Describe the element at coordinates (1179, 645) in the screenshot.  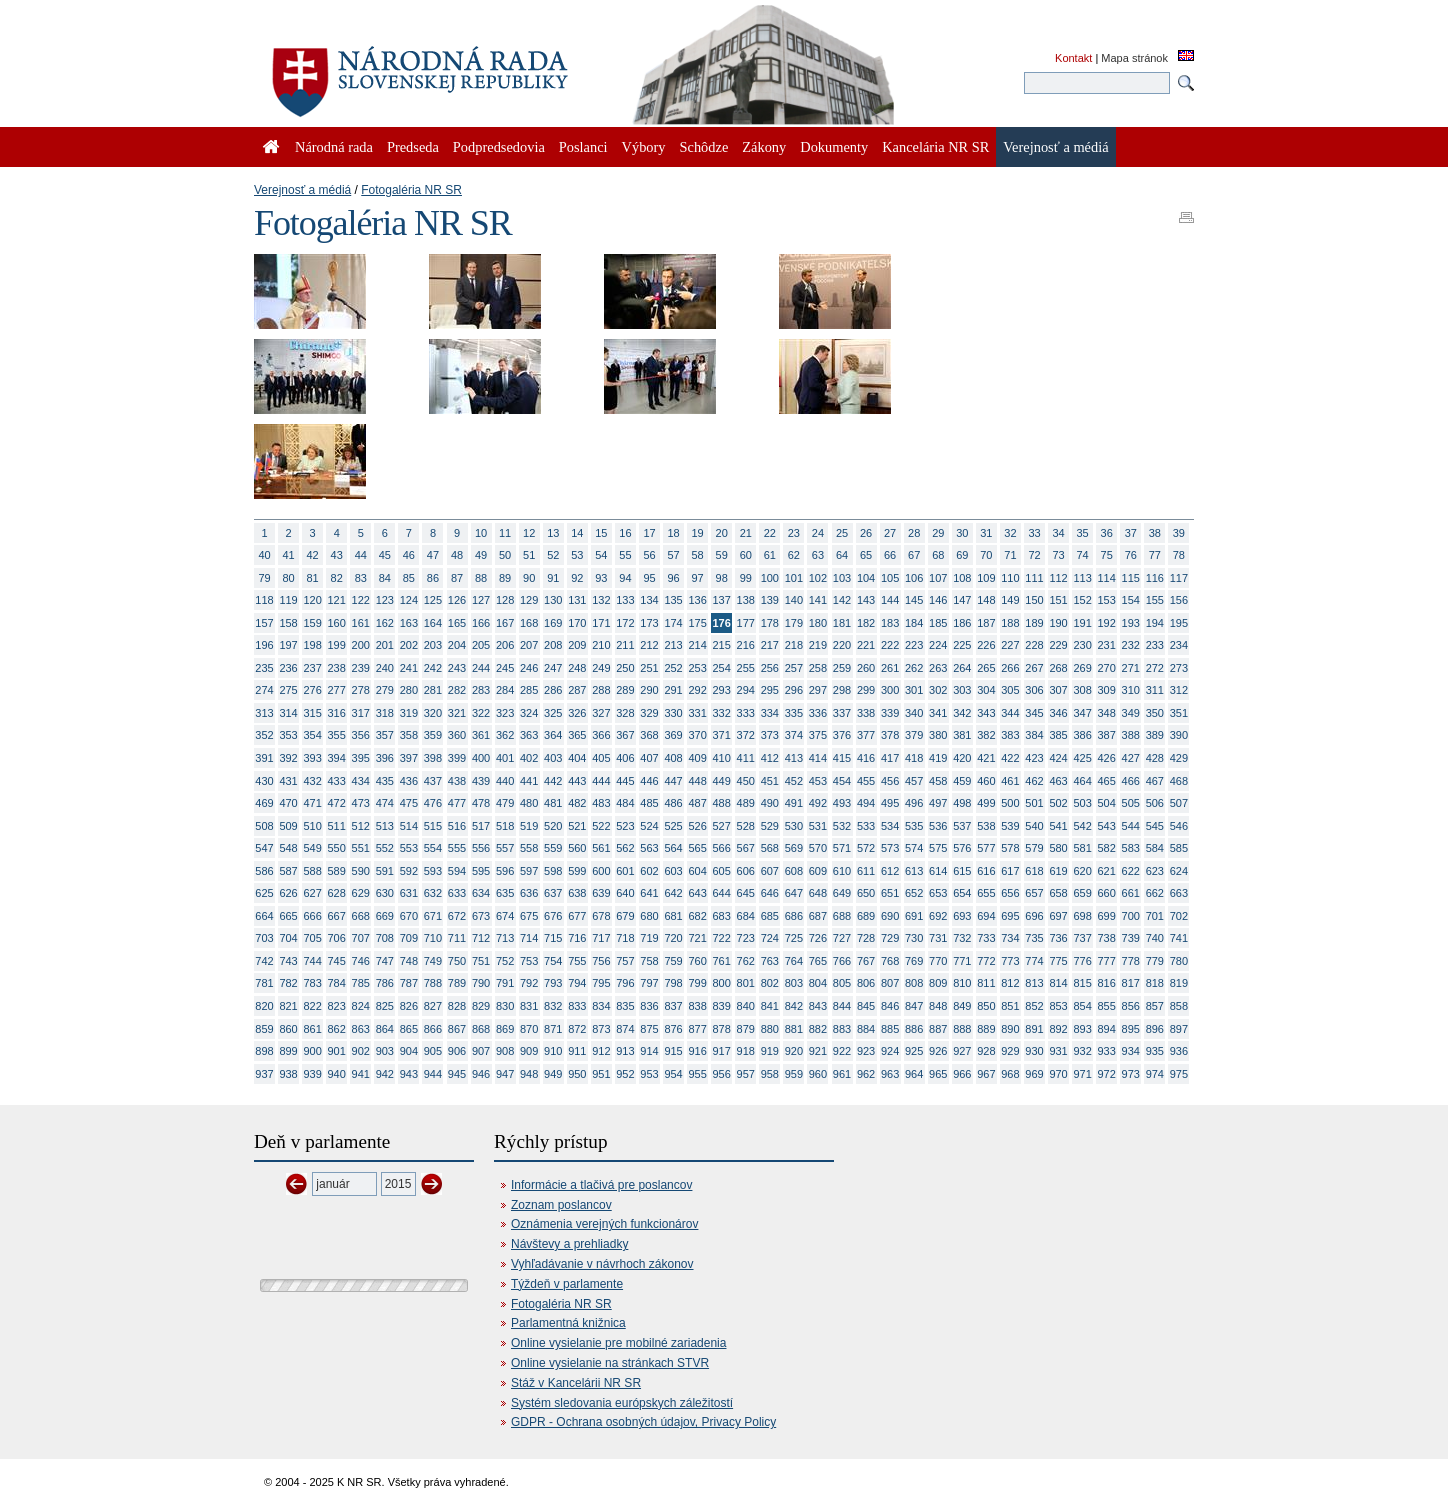
I see `234` at that location.